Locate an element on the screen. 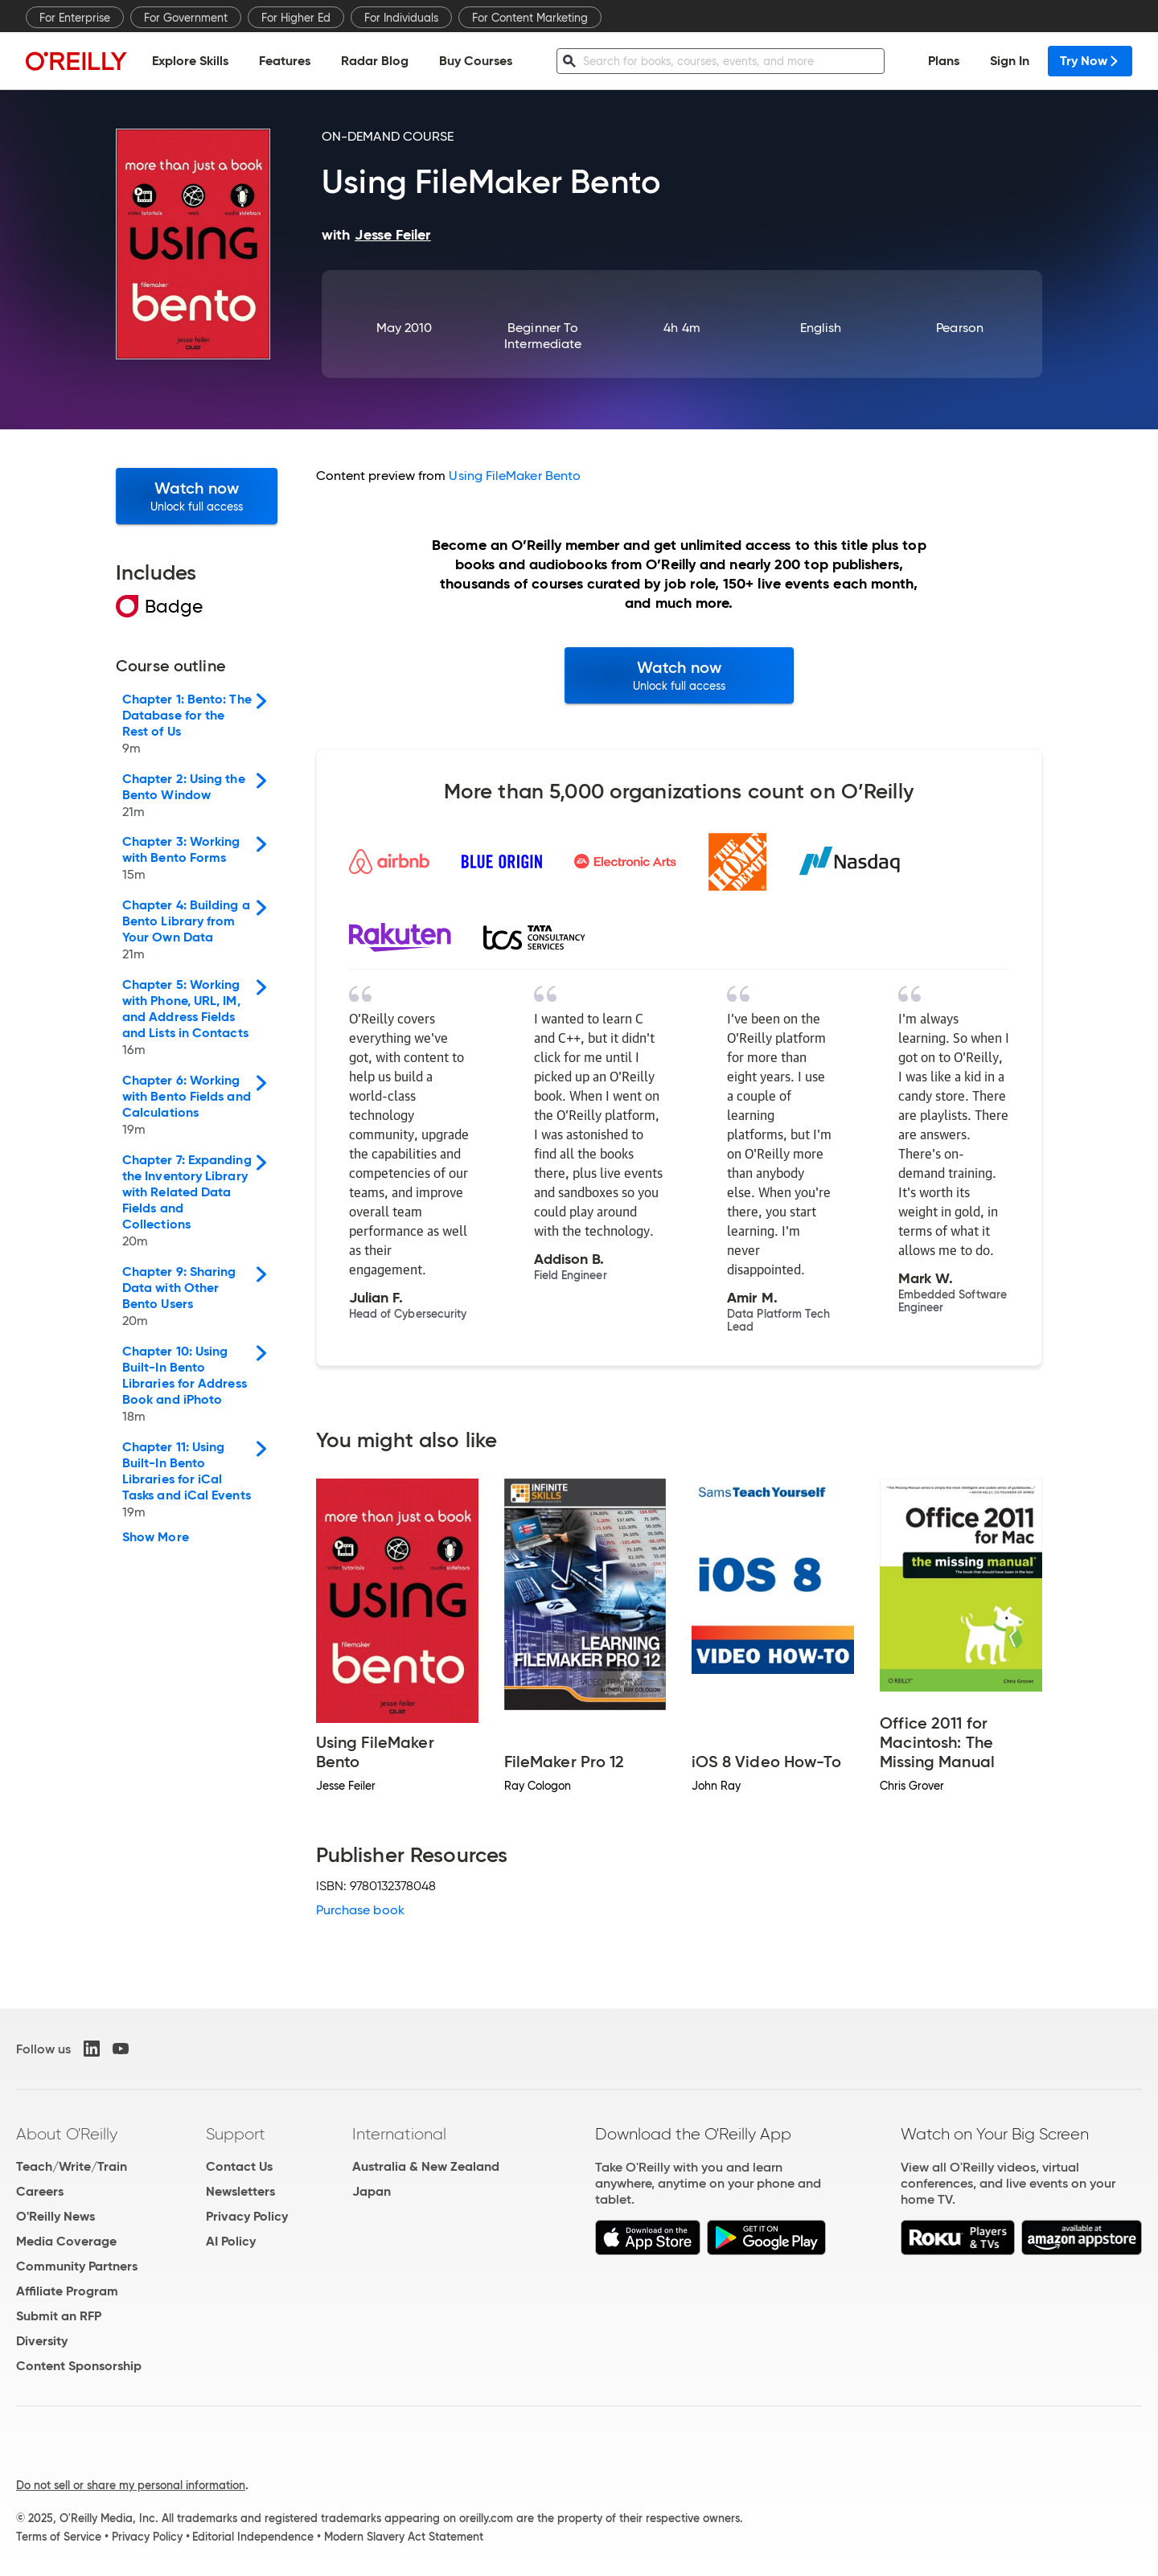 This screenshot has width=1158, height=2576. Editorial Independence is located at coordinates (253, 2536).